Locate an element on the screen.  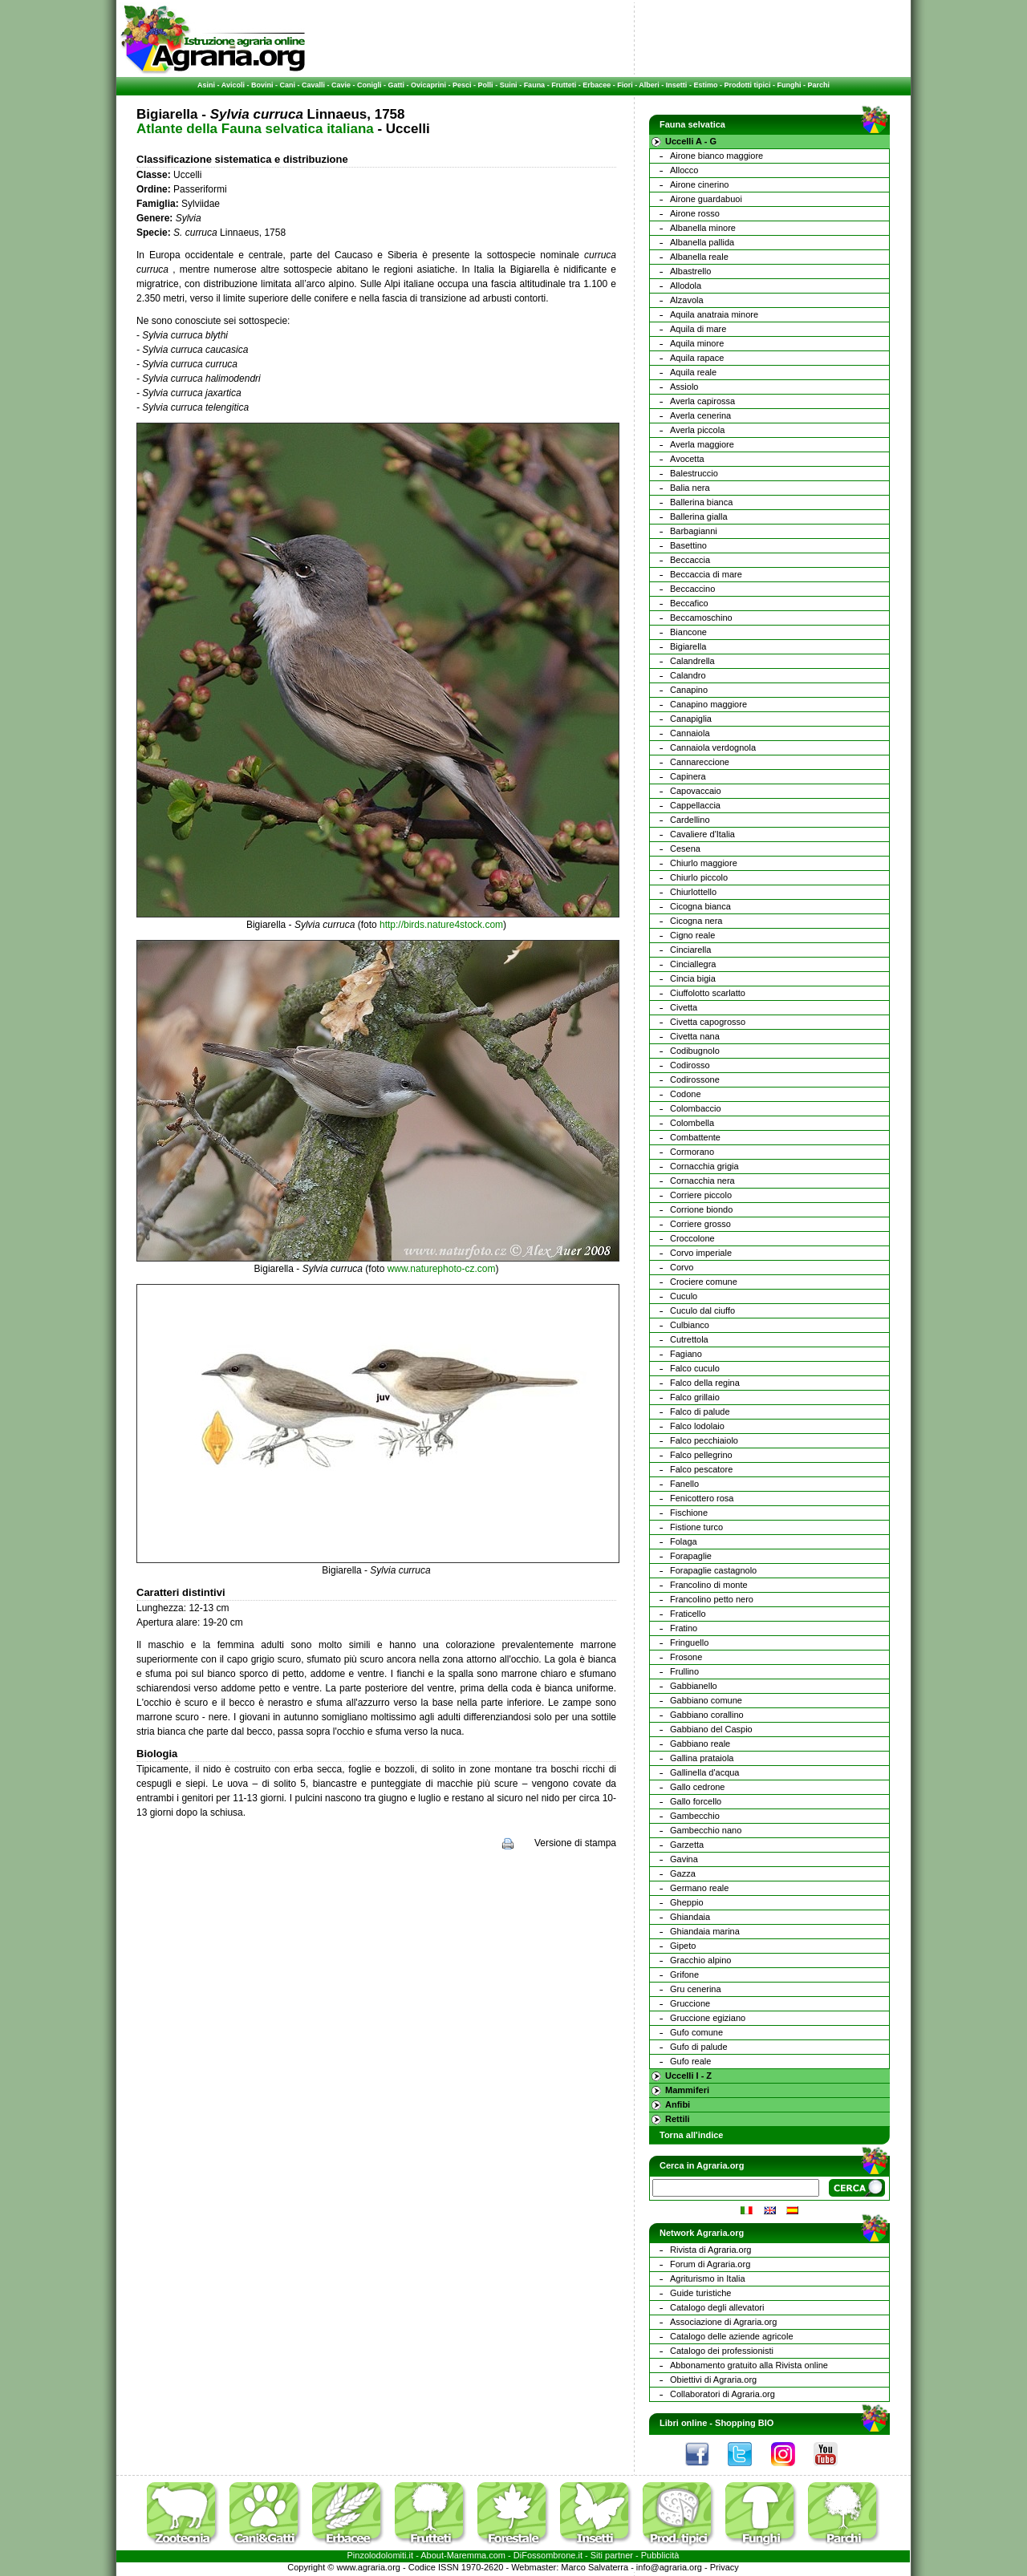
Prodotti tipici is located at coordinates (747, 85).